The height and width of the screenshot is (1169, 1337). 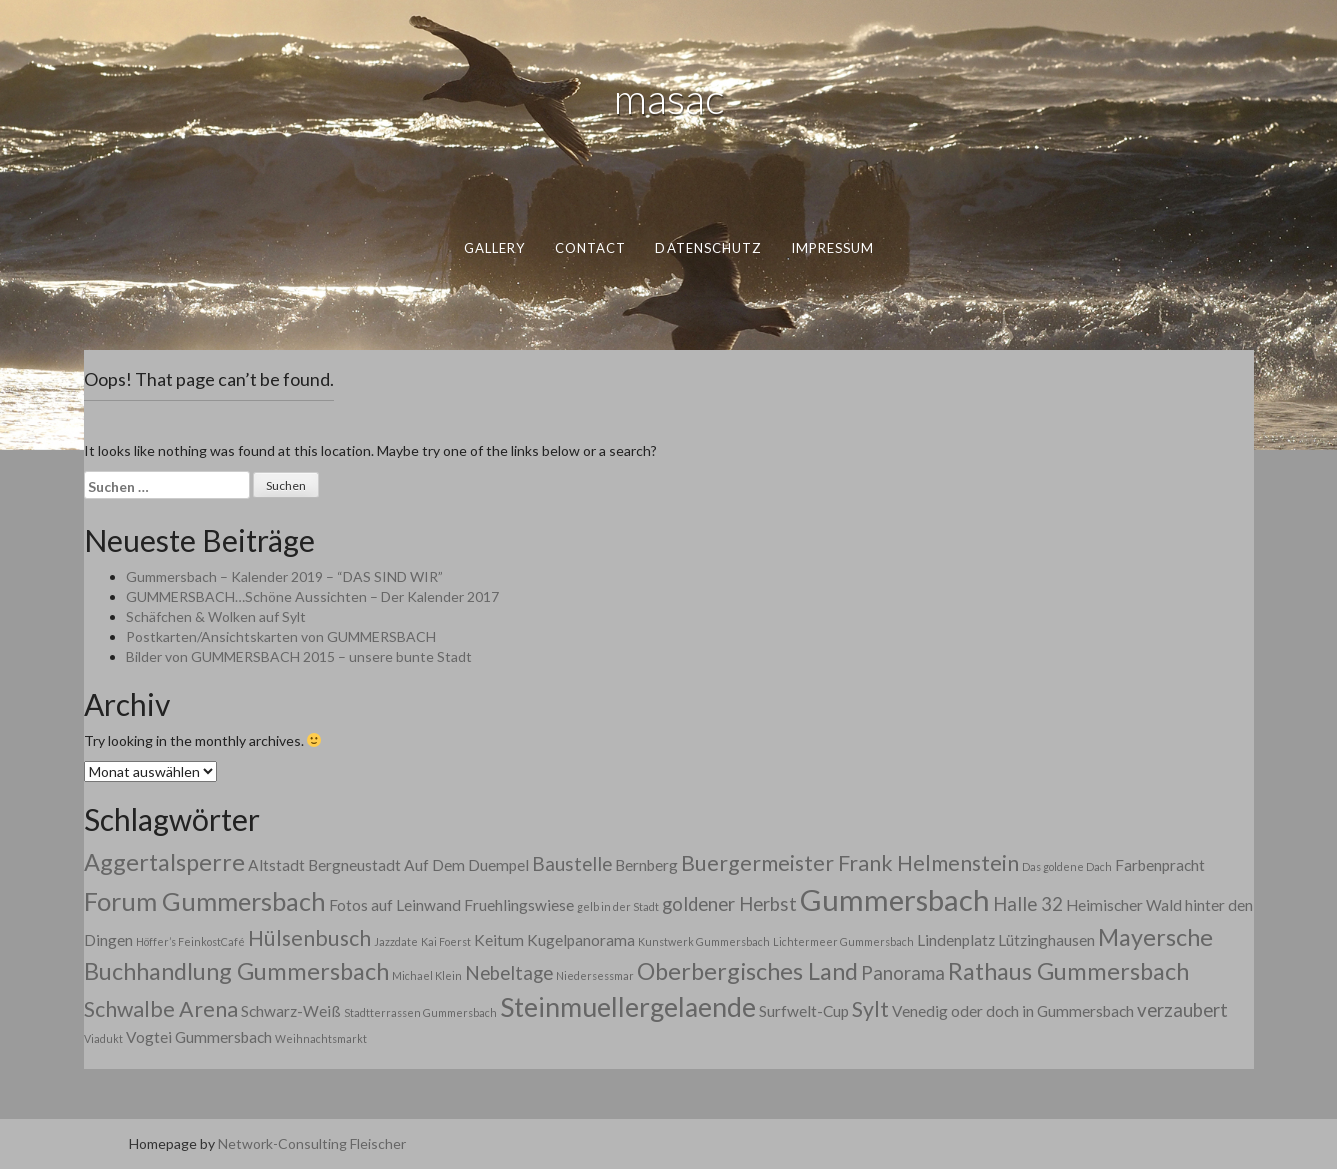 I want to click on Altstadt Bergneustadt [Altstadt Bergneustadt (2 Einträge)], so click(x=324, y=865).